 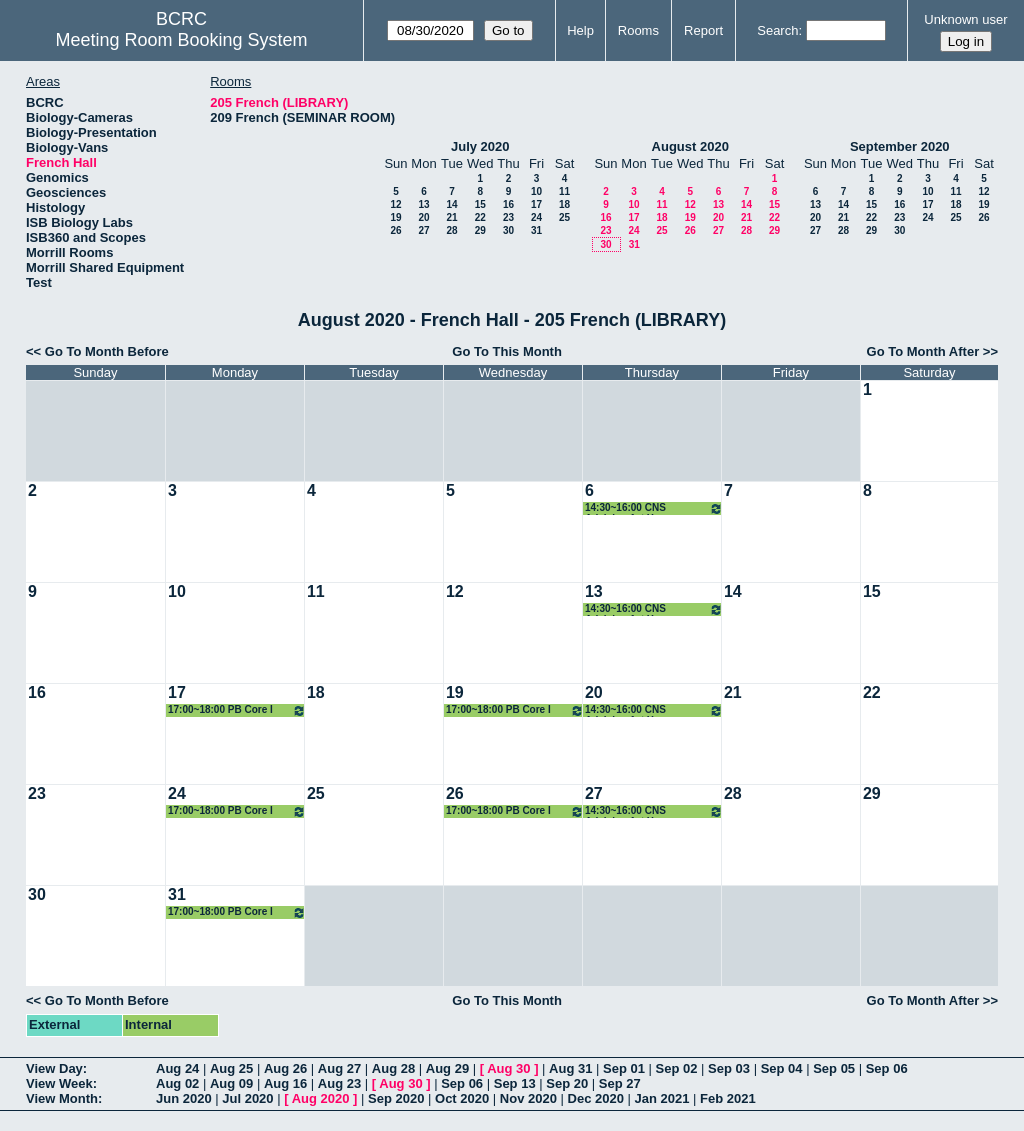 I want to click on 26, so click(x=395, y=230).